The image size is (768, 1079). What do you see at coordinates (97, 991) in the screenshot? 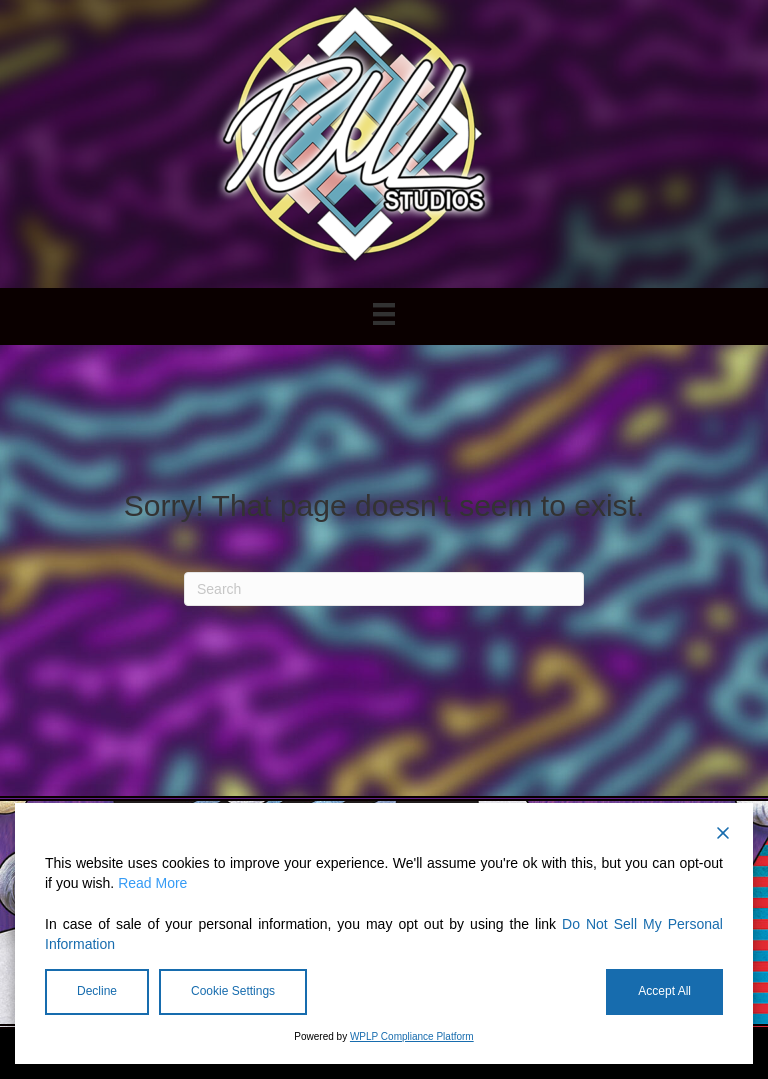
I see `Decline [Reject]` at bounding box center [97, 991].